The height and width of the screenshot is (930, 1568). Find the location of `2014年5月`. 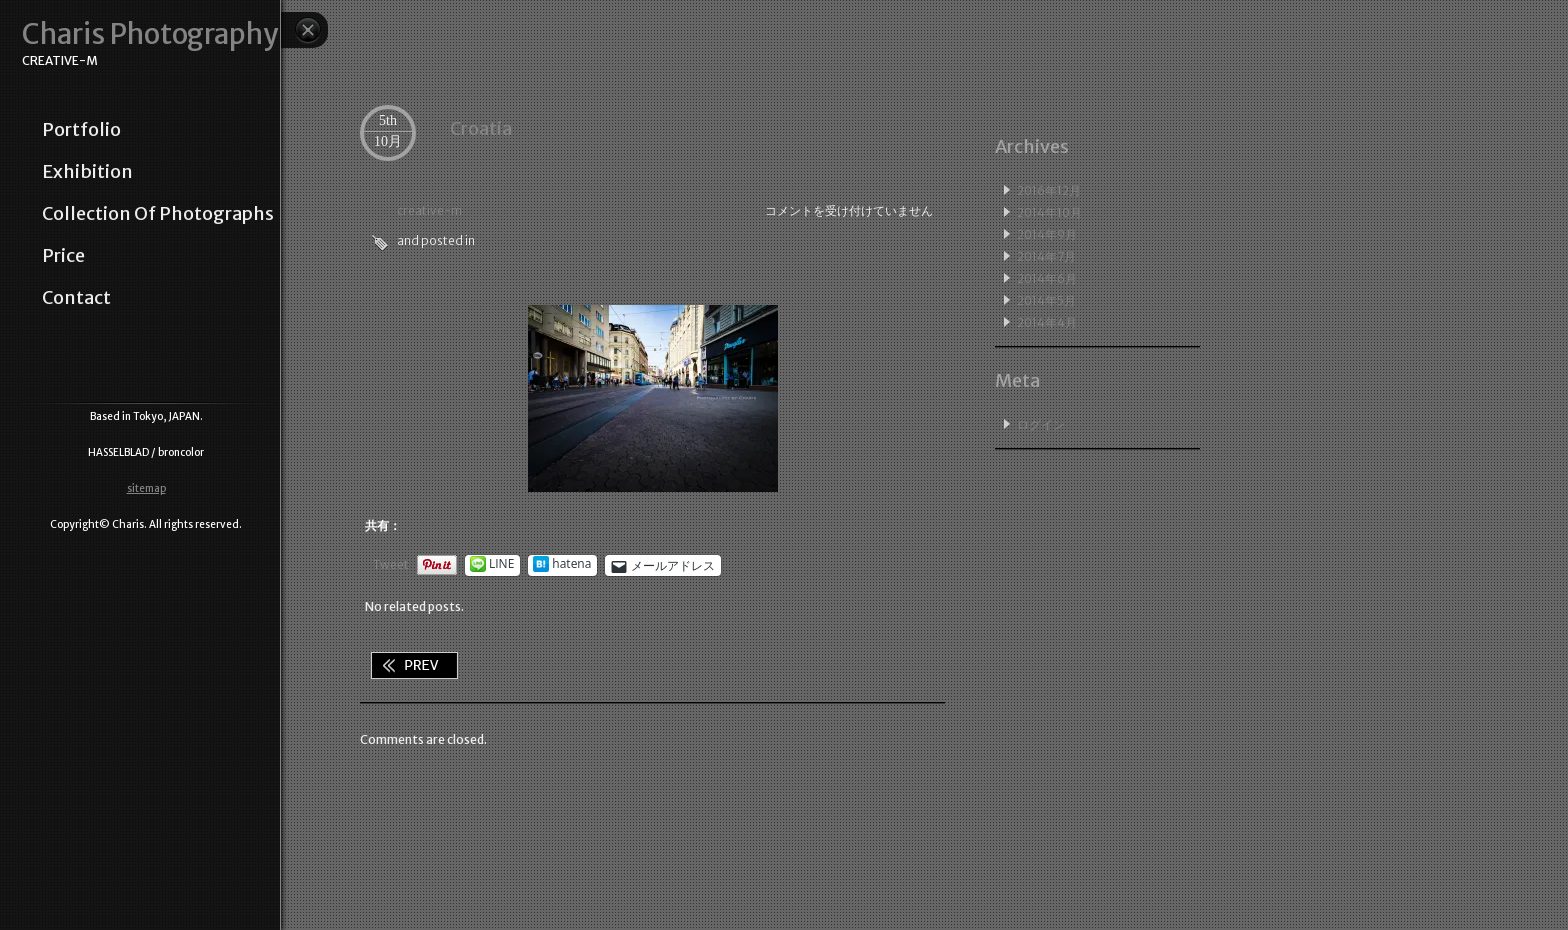

2014年5月 is located at coordinates (1046, 300).